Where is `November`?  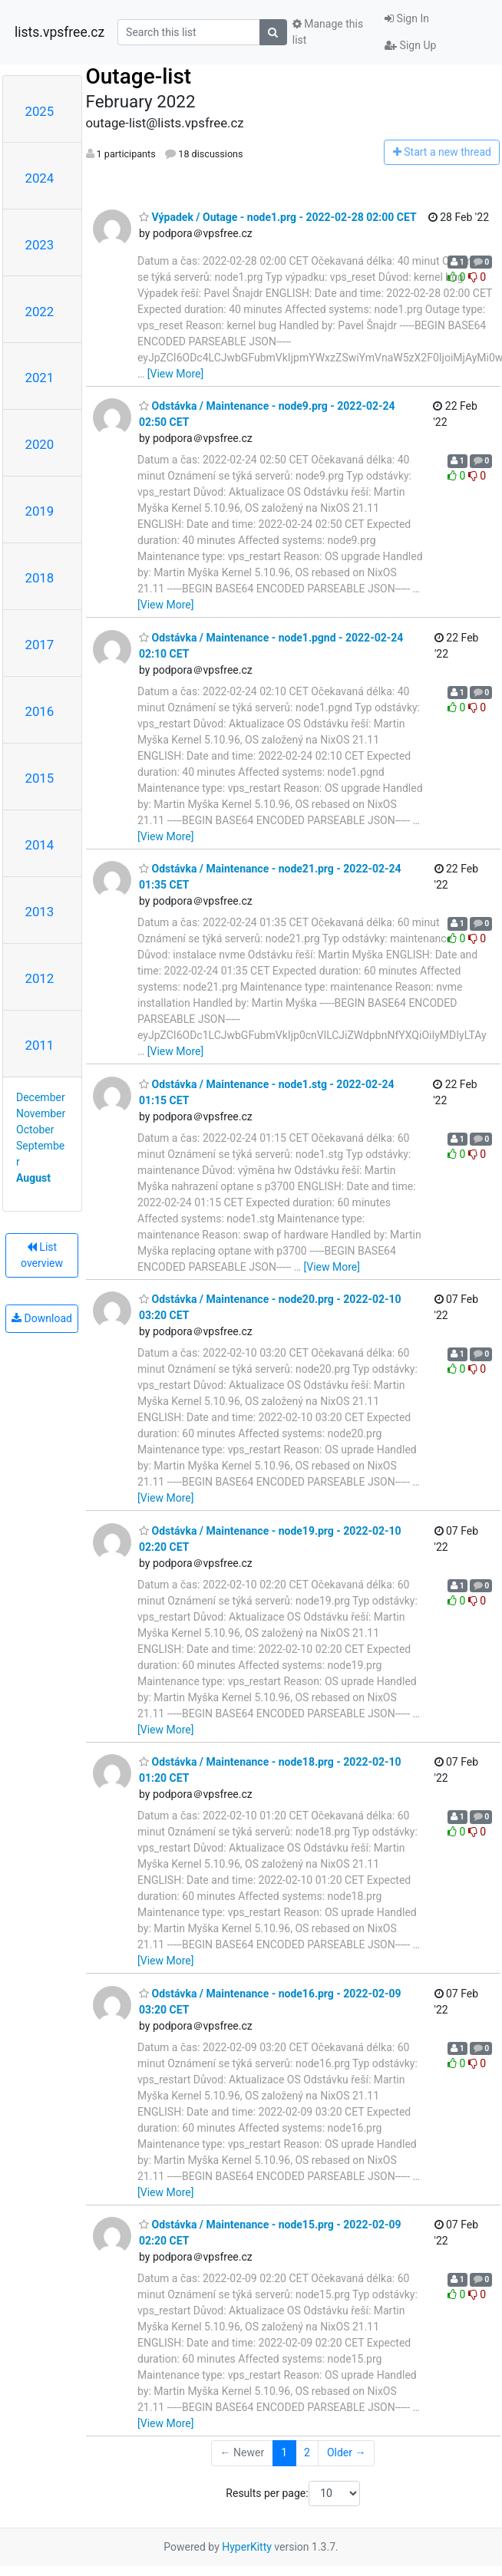
November is located at coordinates (40, 1113).